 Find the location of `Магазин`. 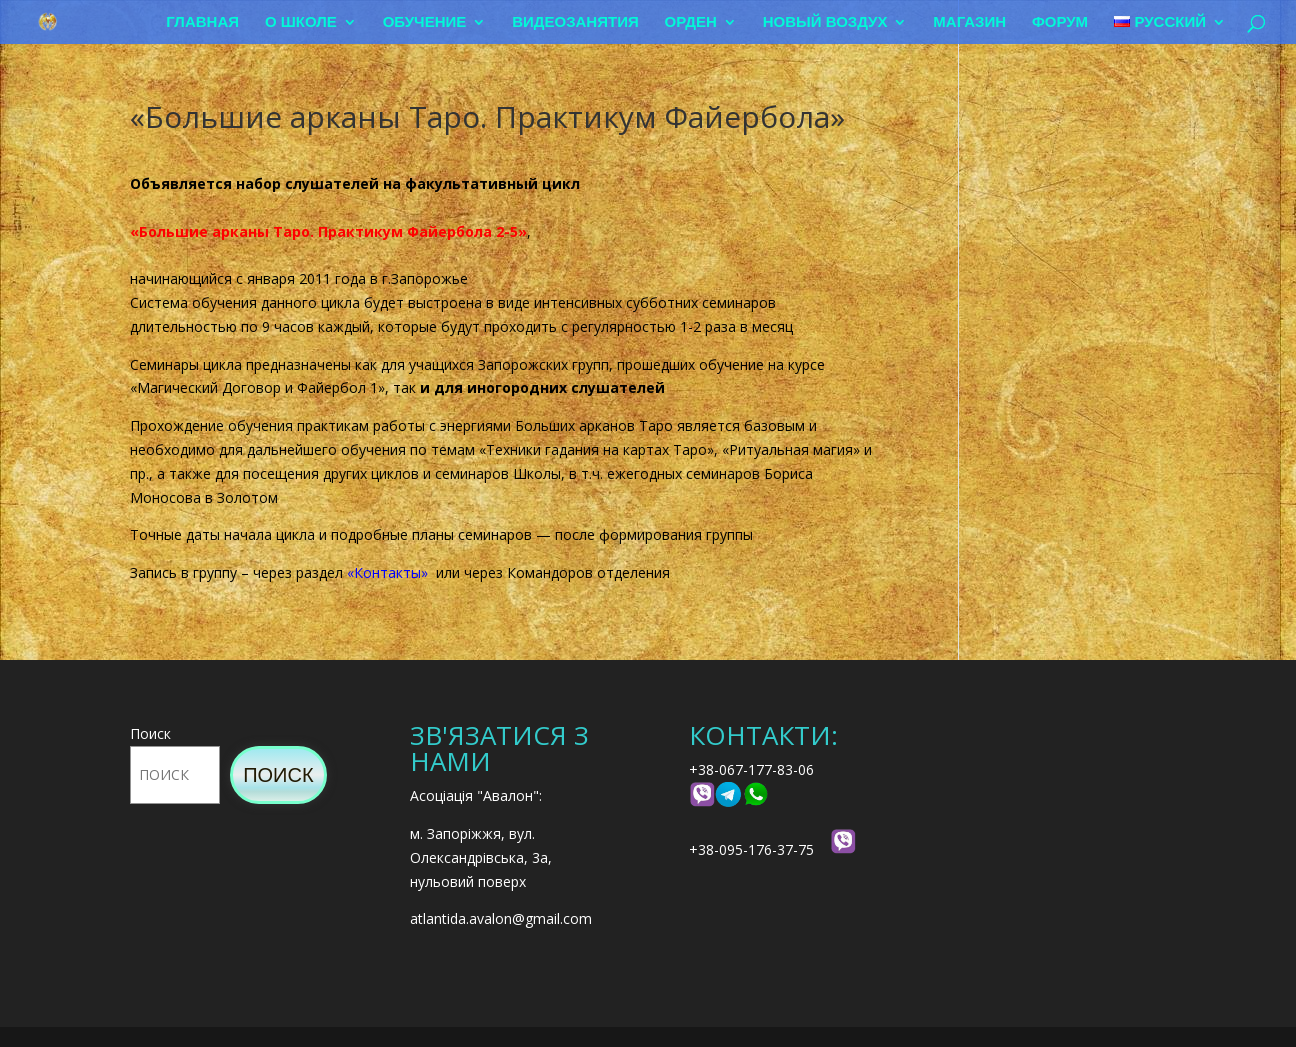

Магазин is located at coordinates (969, 22).